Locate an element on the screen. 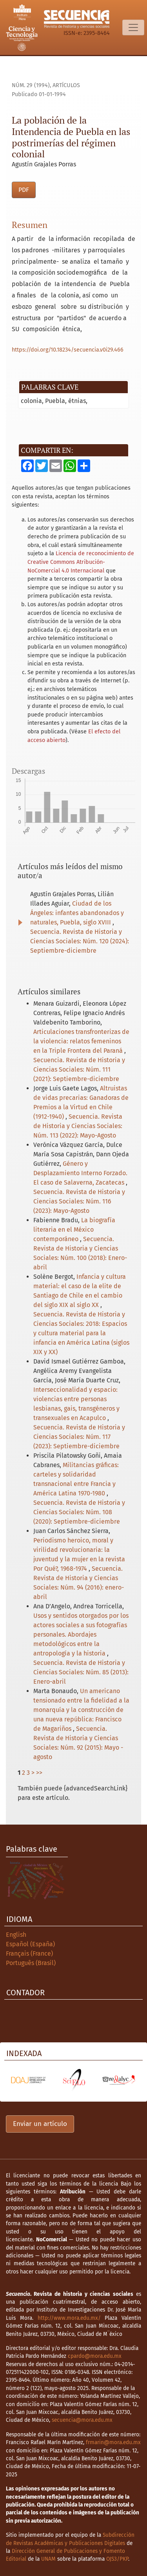 The width and height of the screenshot is (147, 2576). Secuencia. Revista de Historia y Ciencias Sociales: Núm. 116 (2023): Mayo-Agosto is located at coordinates (79, 1201).